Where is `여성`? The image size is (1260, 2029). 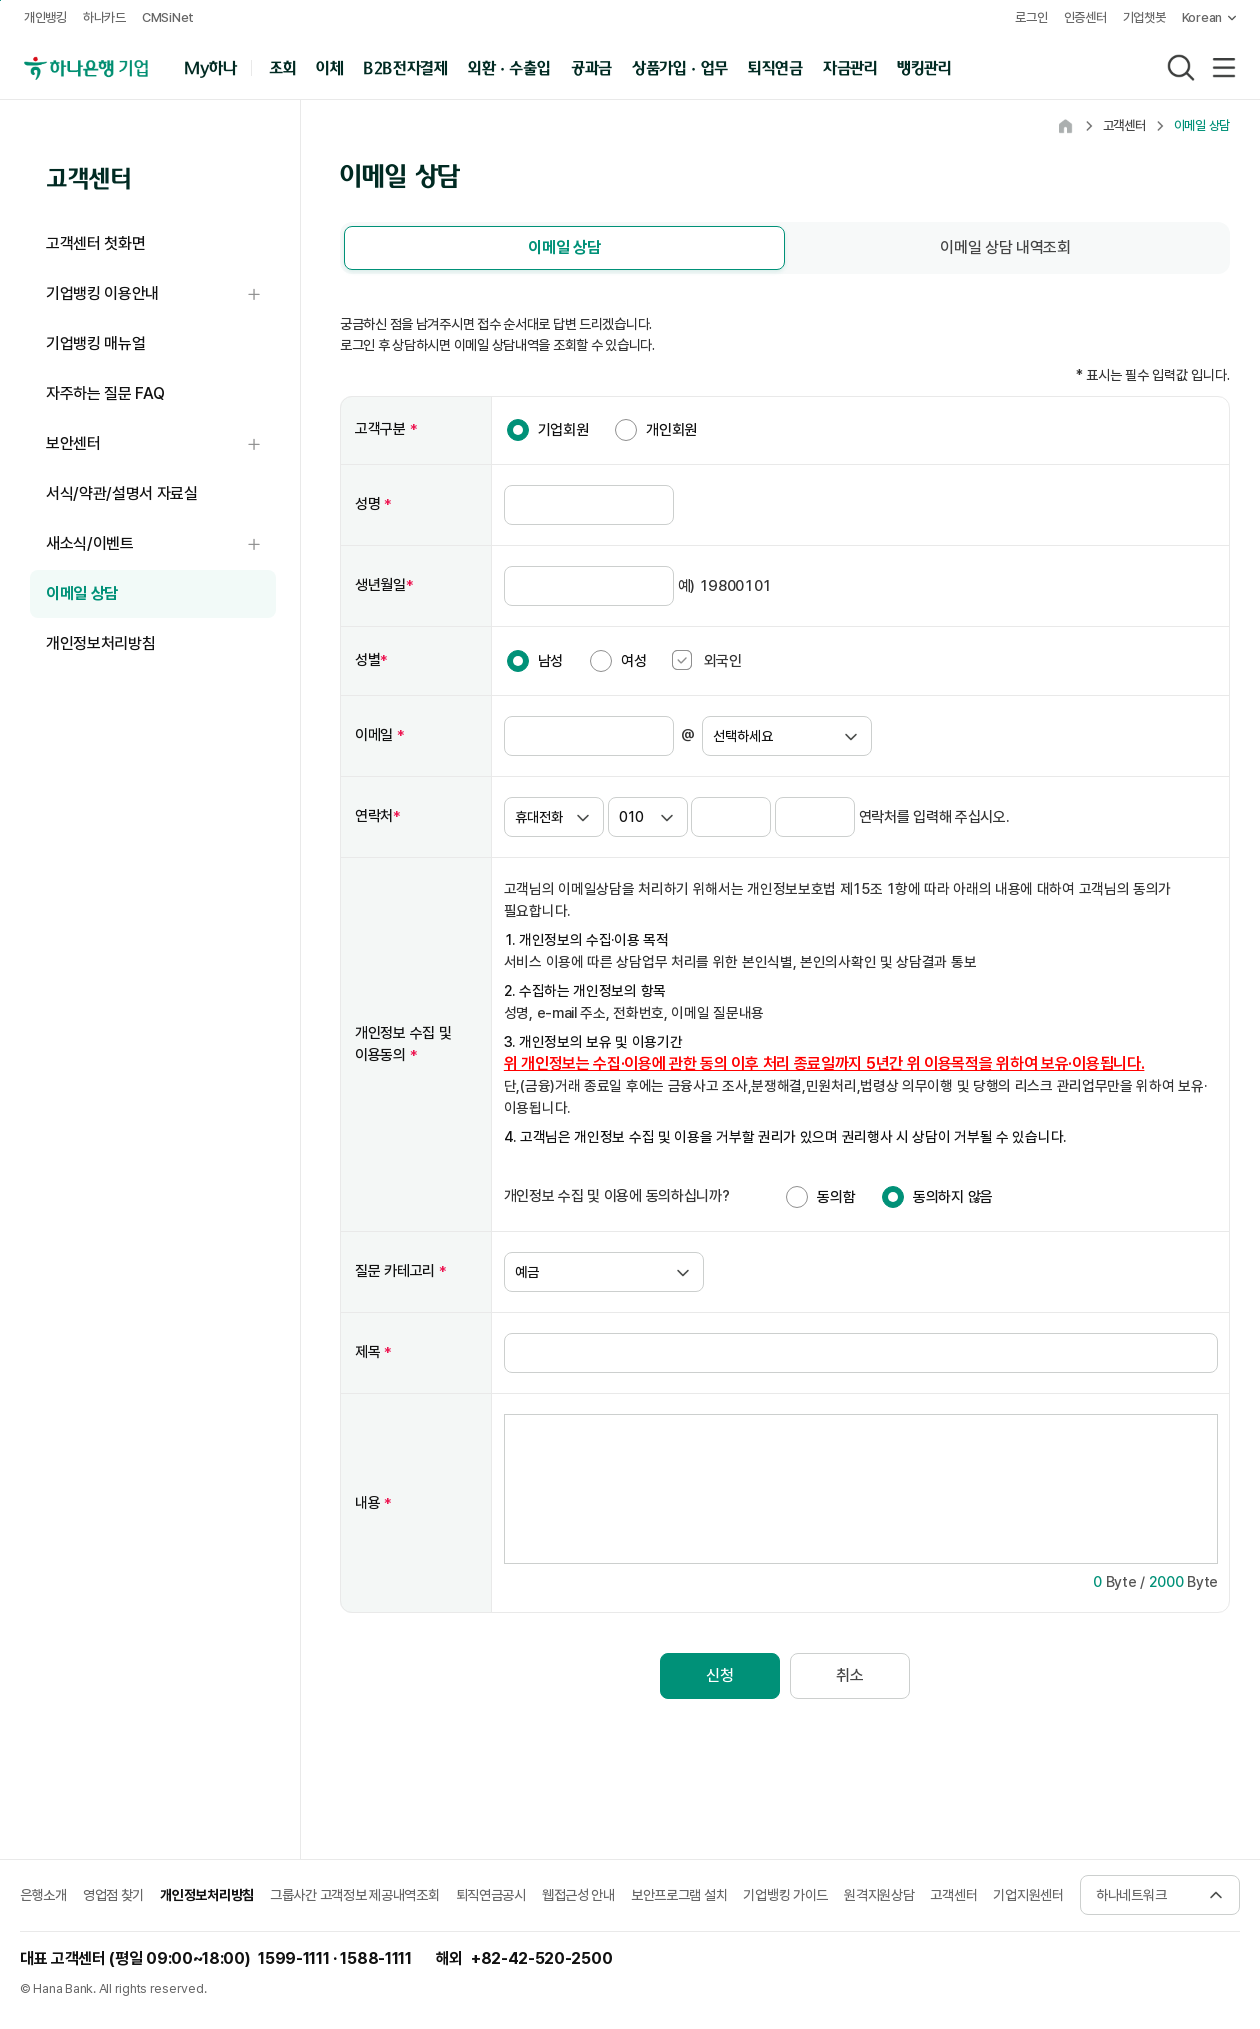
여성 is located at coordinates (633, 659).